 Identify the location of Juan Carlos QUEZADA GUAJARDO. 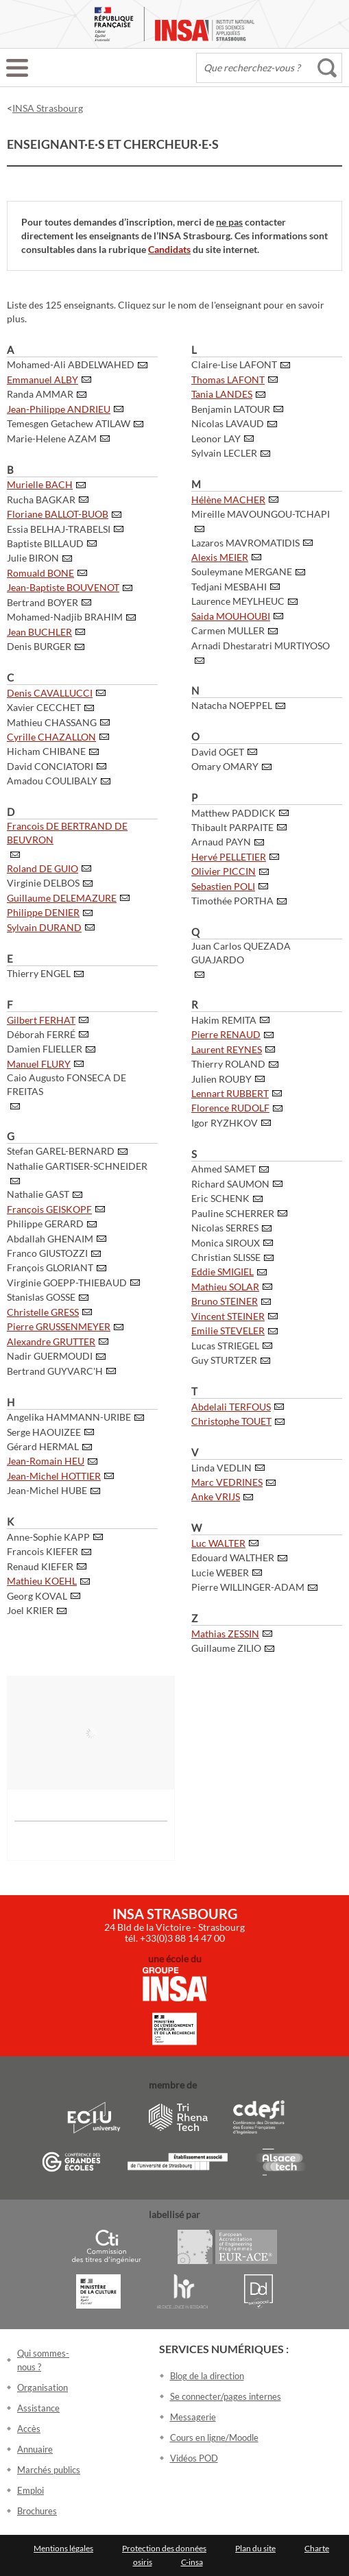
(241, 952).